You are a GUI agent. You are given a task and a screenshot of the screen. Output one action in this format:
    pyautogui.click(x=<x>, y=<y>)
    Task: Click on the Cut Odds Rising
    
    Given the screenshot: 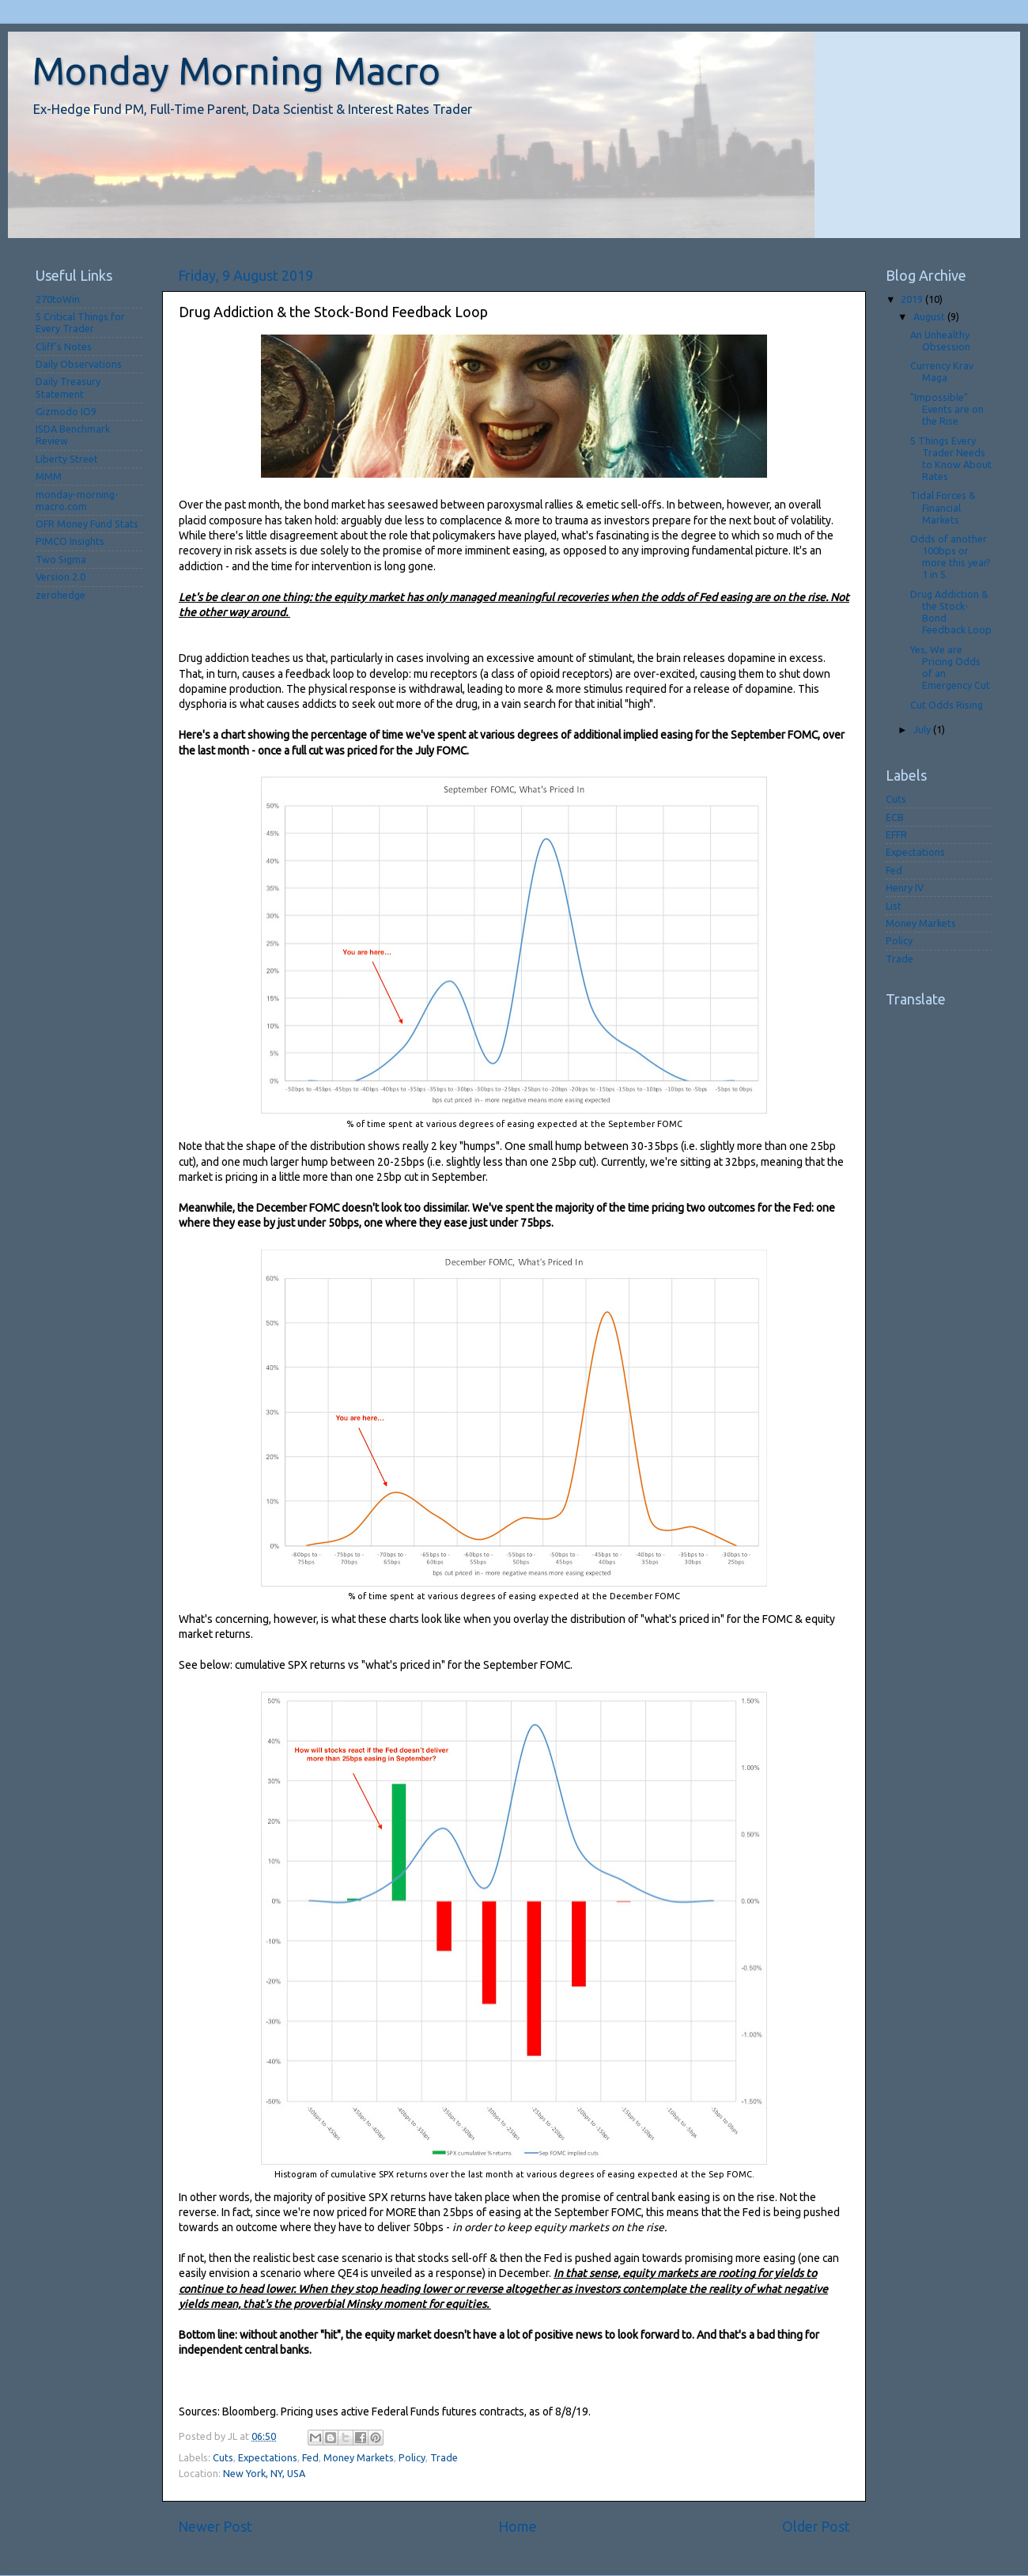 What is the action you would take?
    pyautogui.click(x=946, y=704)
    